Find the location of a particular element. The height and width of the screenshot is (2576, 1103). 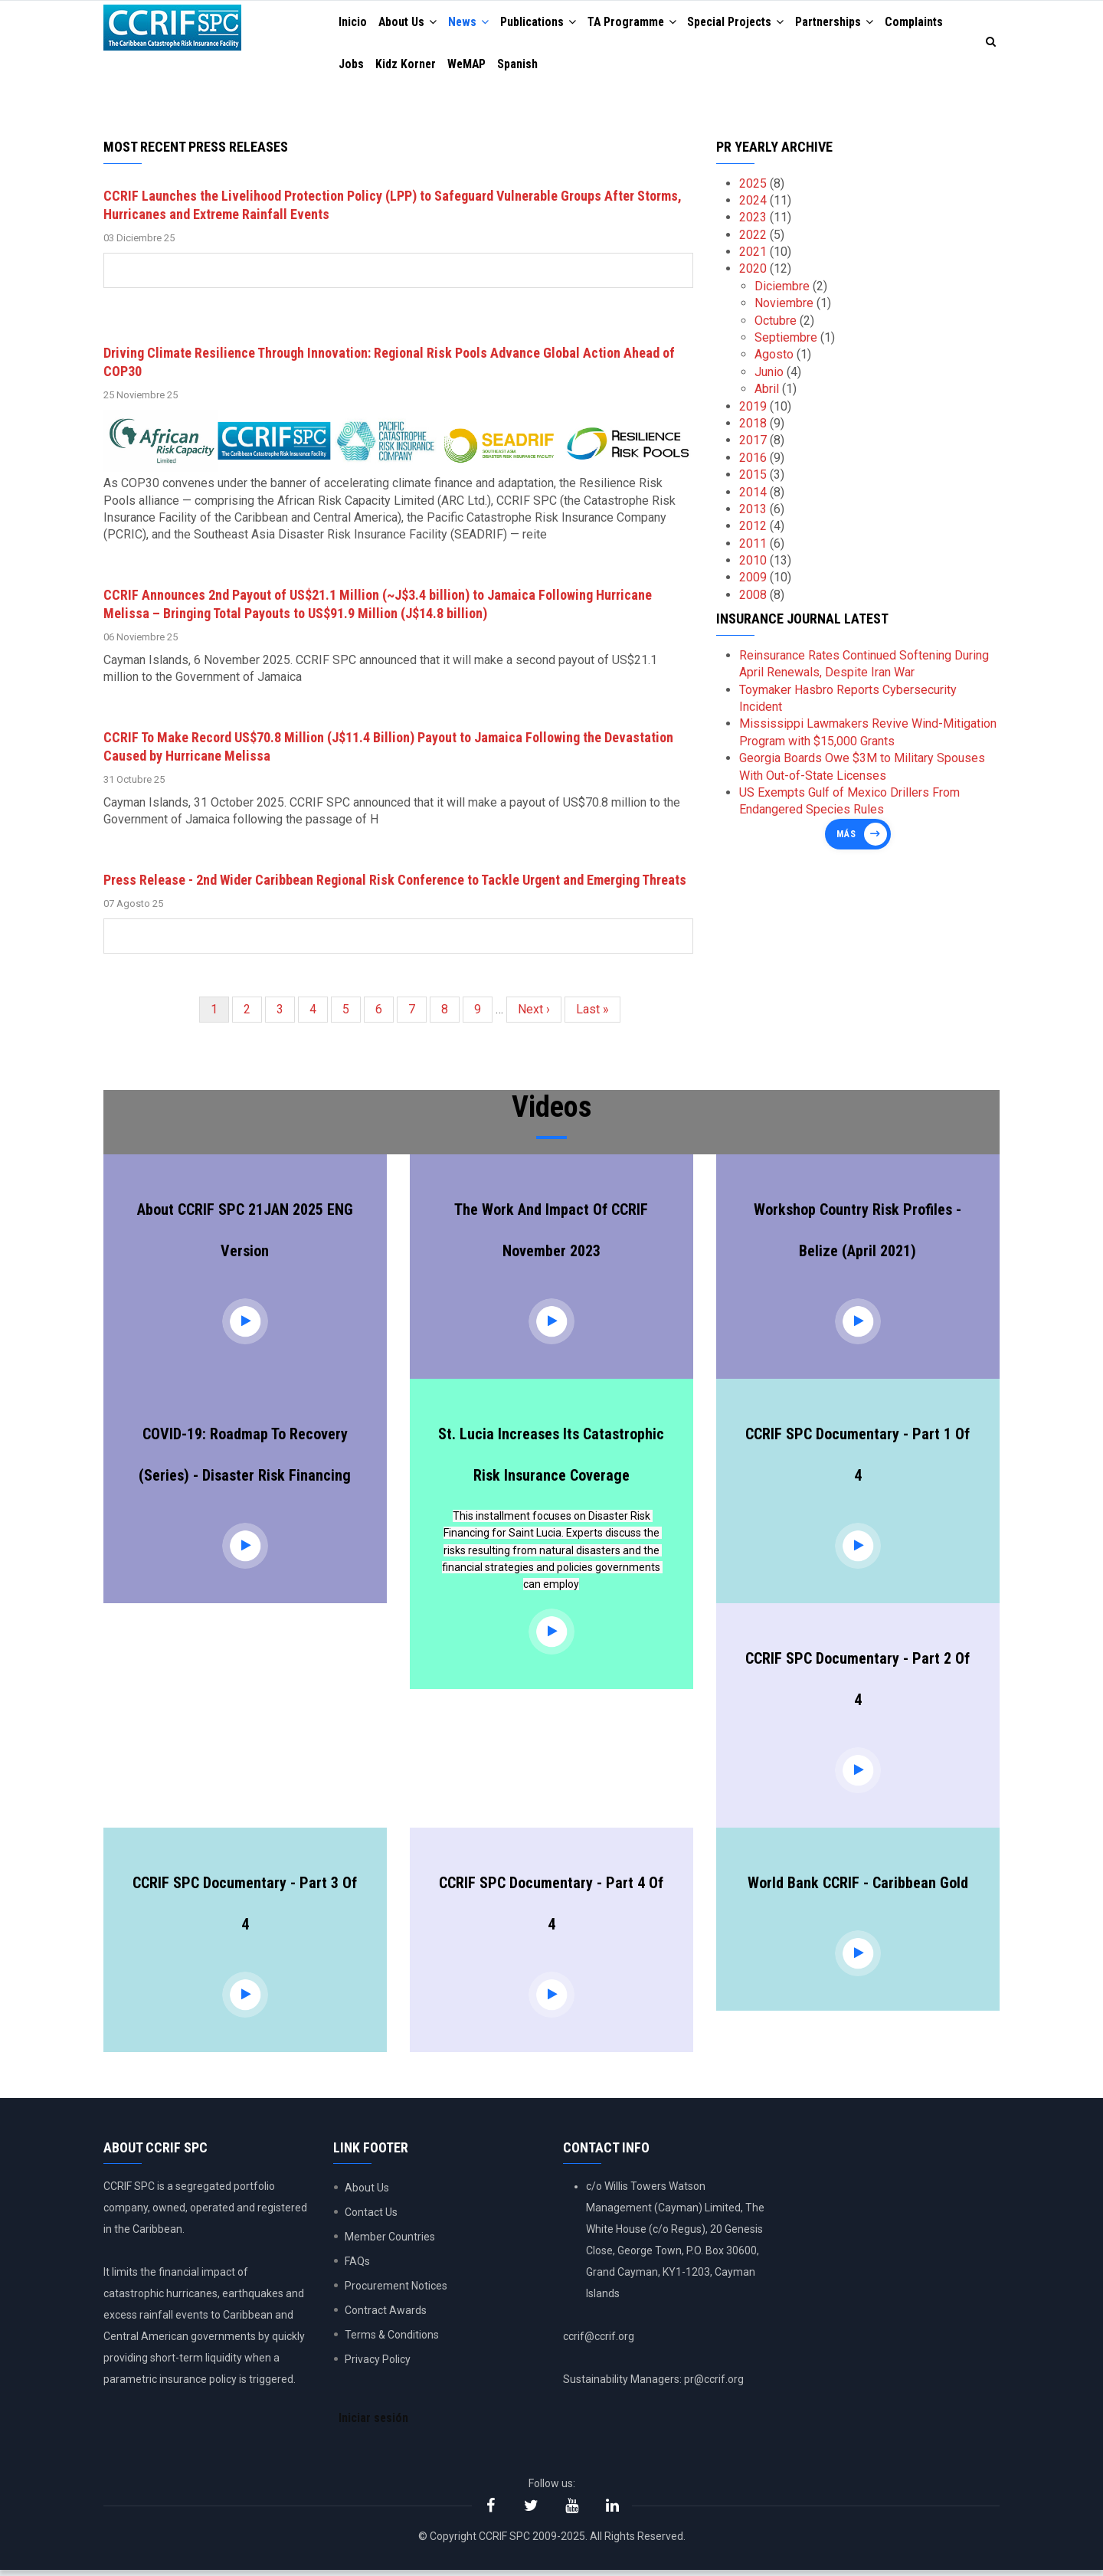

2024 is located at coordinates (753, 205).